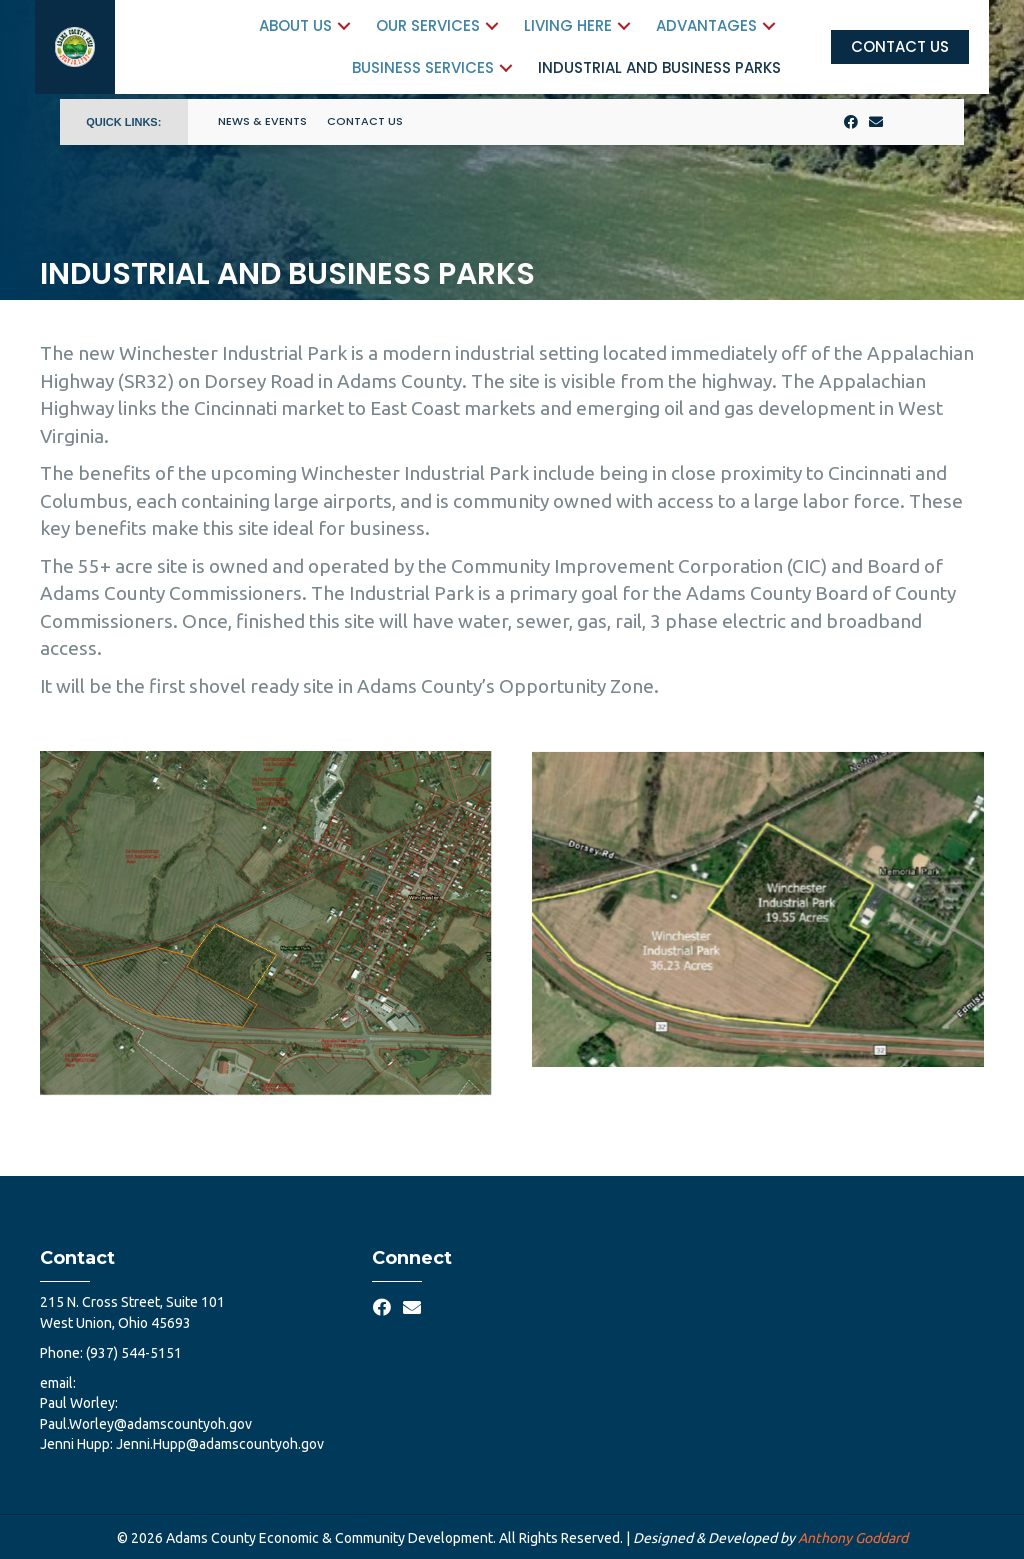 This screenshot has height=1559, width=1024. What do you see at coordinates (220, 1444) in the screenshot?
I see `Jenni.Hupp@adamscountyoh.gov` at bounding box center [220, 1444].